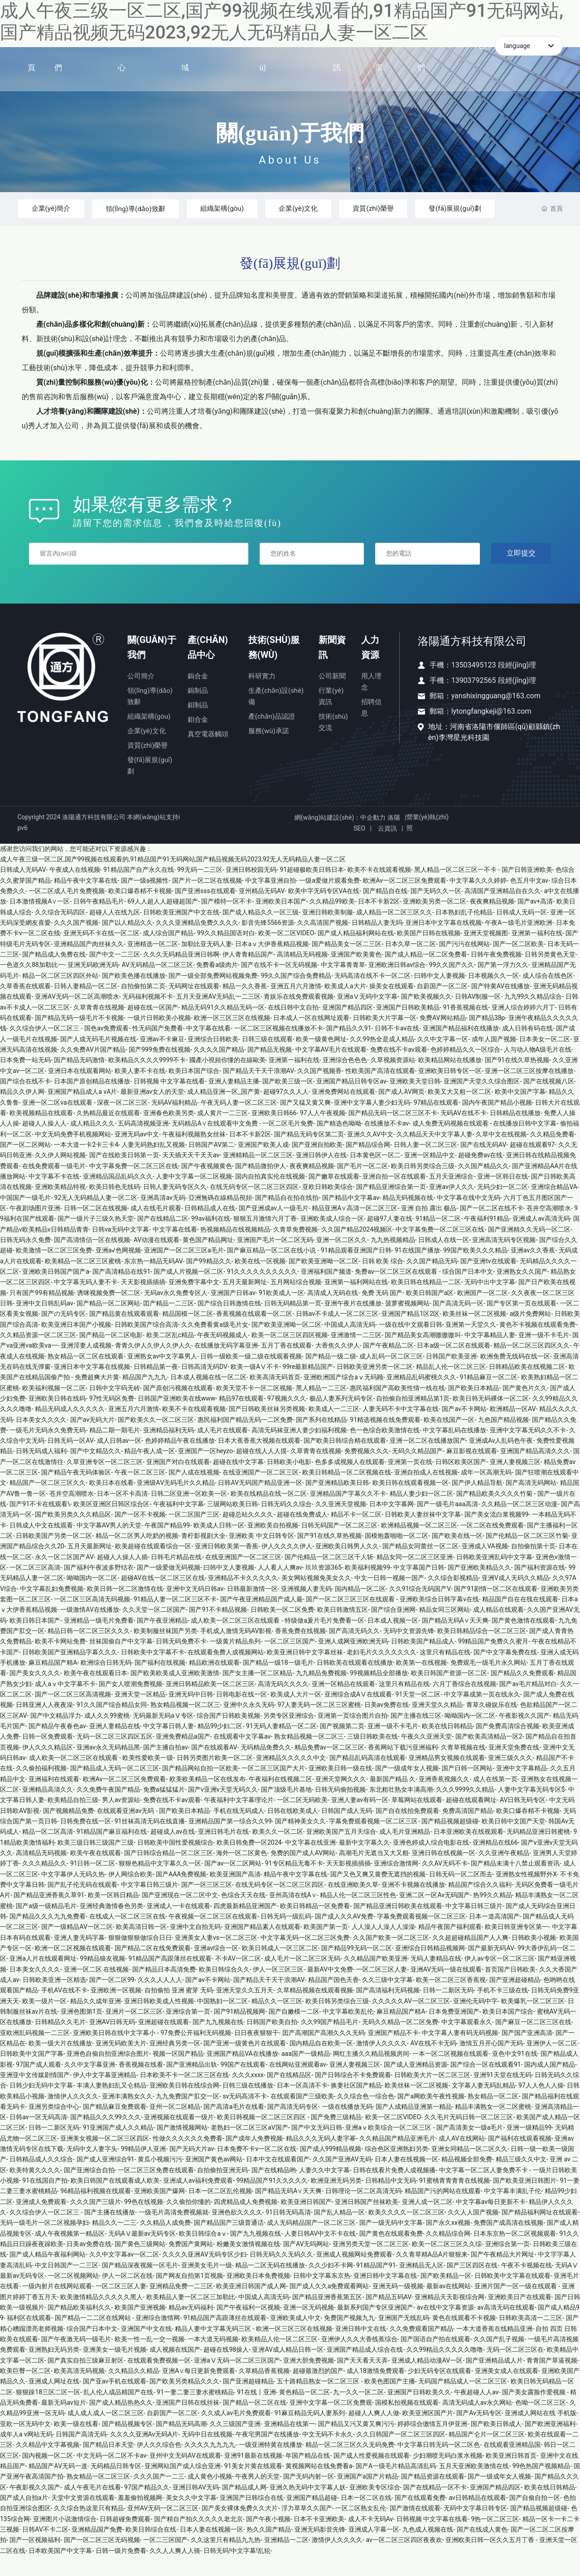 The image size is (580, 2576). I want to click on 91精品国产自产永久在线, so click(138, 889).